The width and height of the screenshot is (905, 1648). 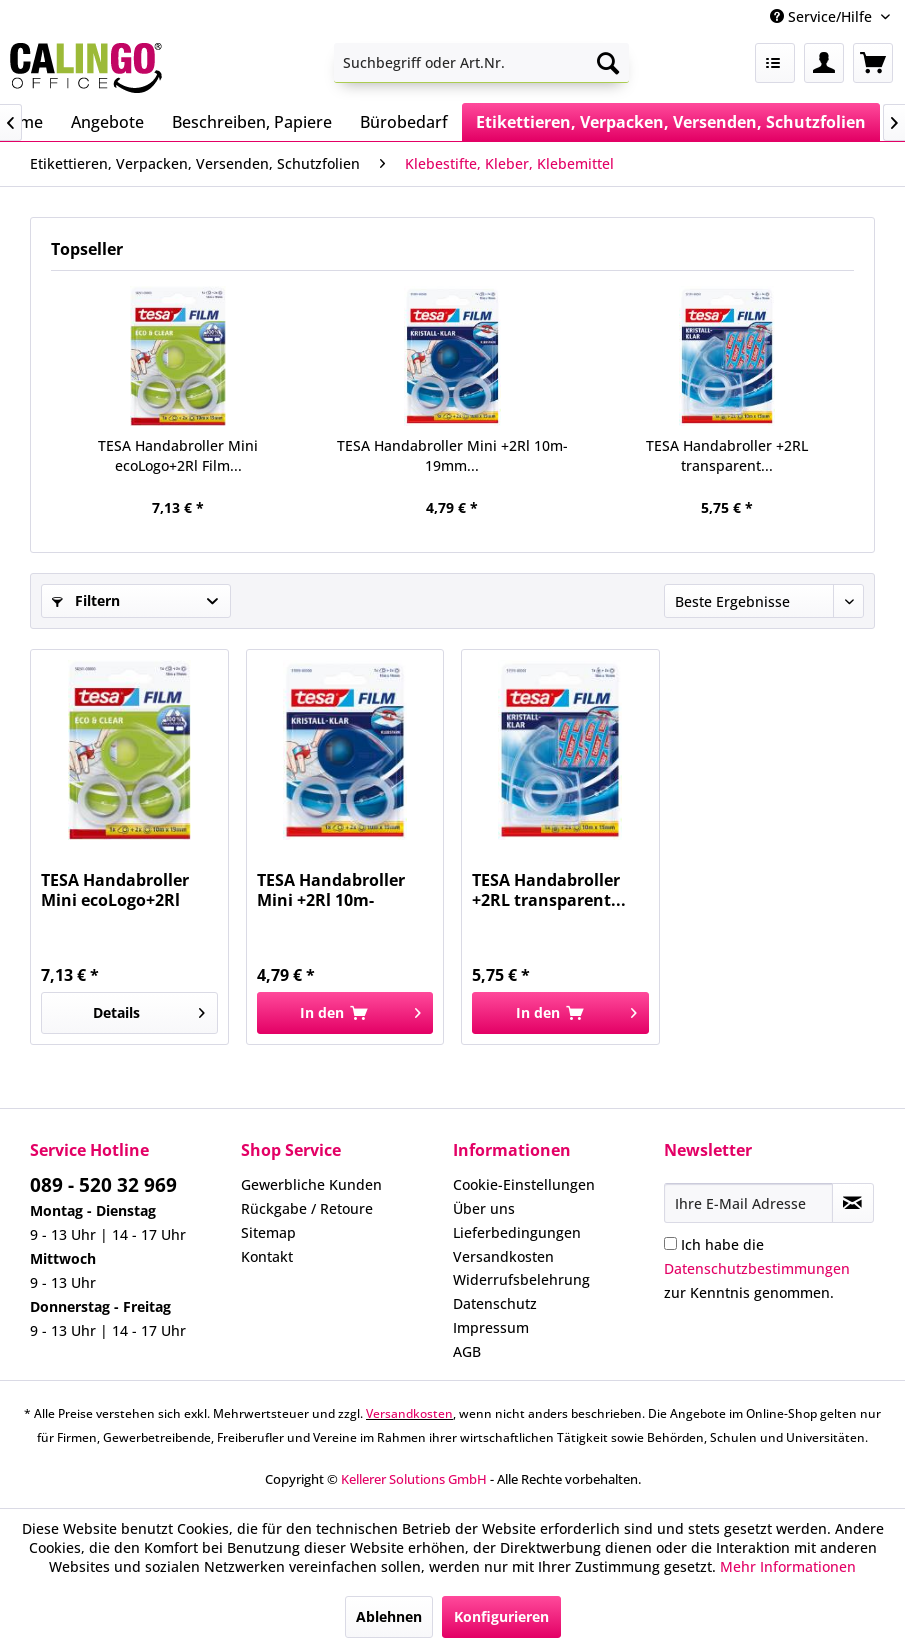 What do you see at coordinates (404, 122) in the screenshot?
I see `[Bürobedarf]` at bounding box center [404, 122].